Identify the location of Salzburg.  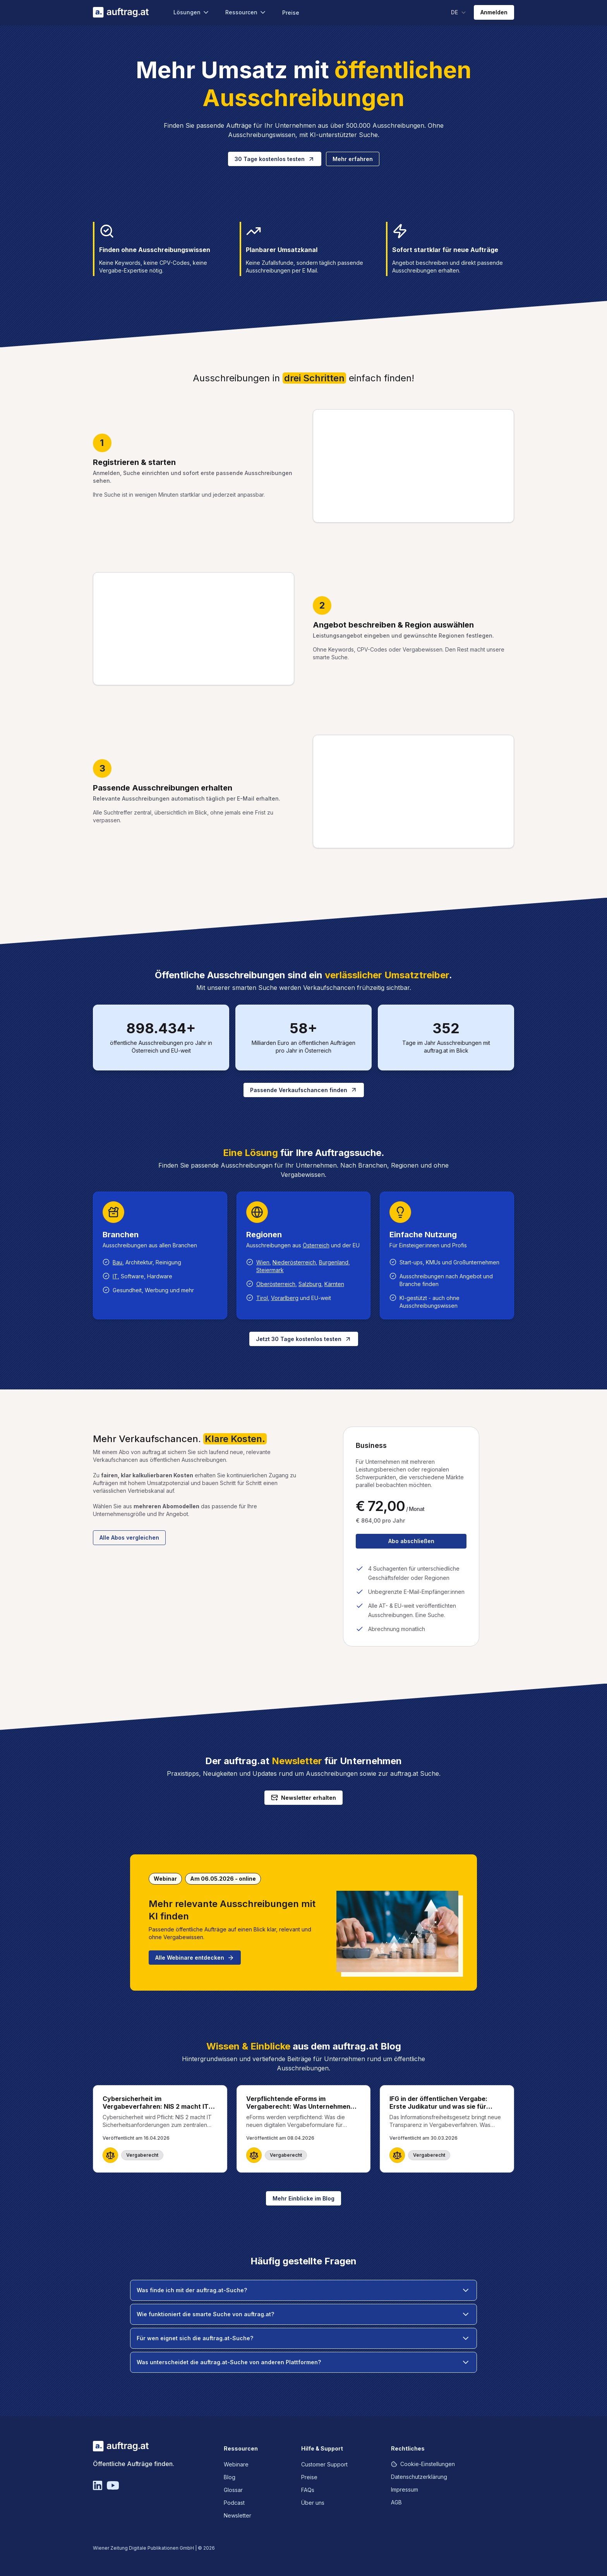
(309, 1284).